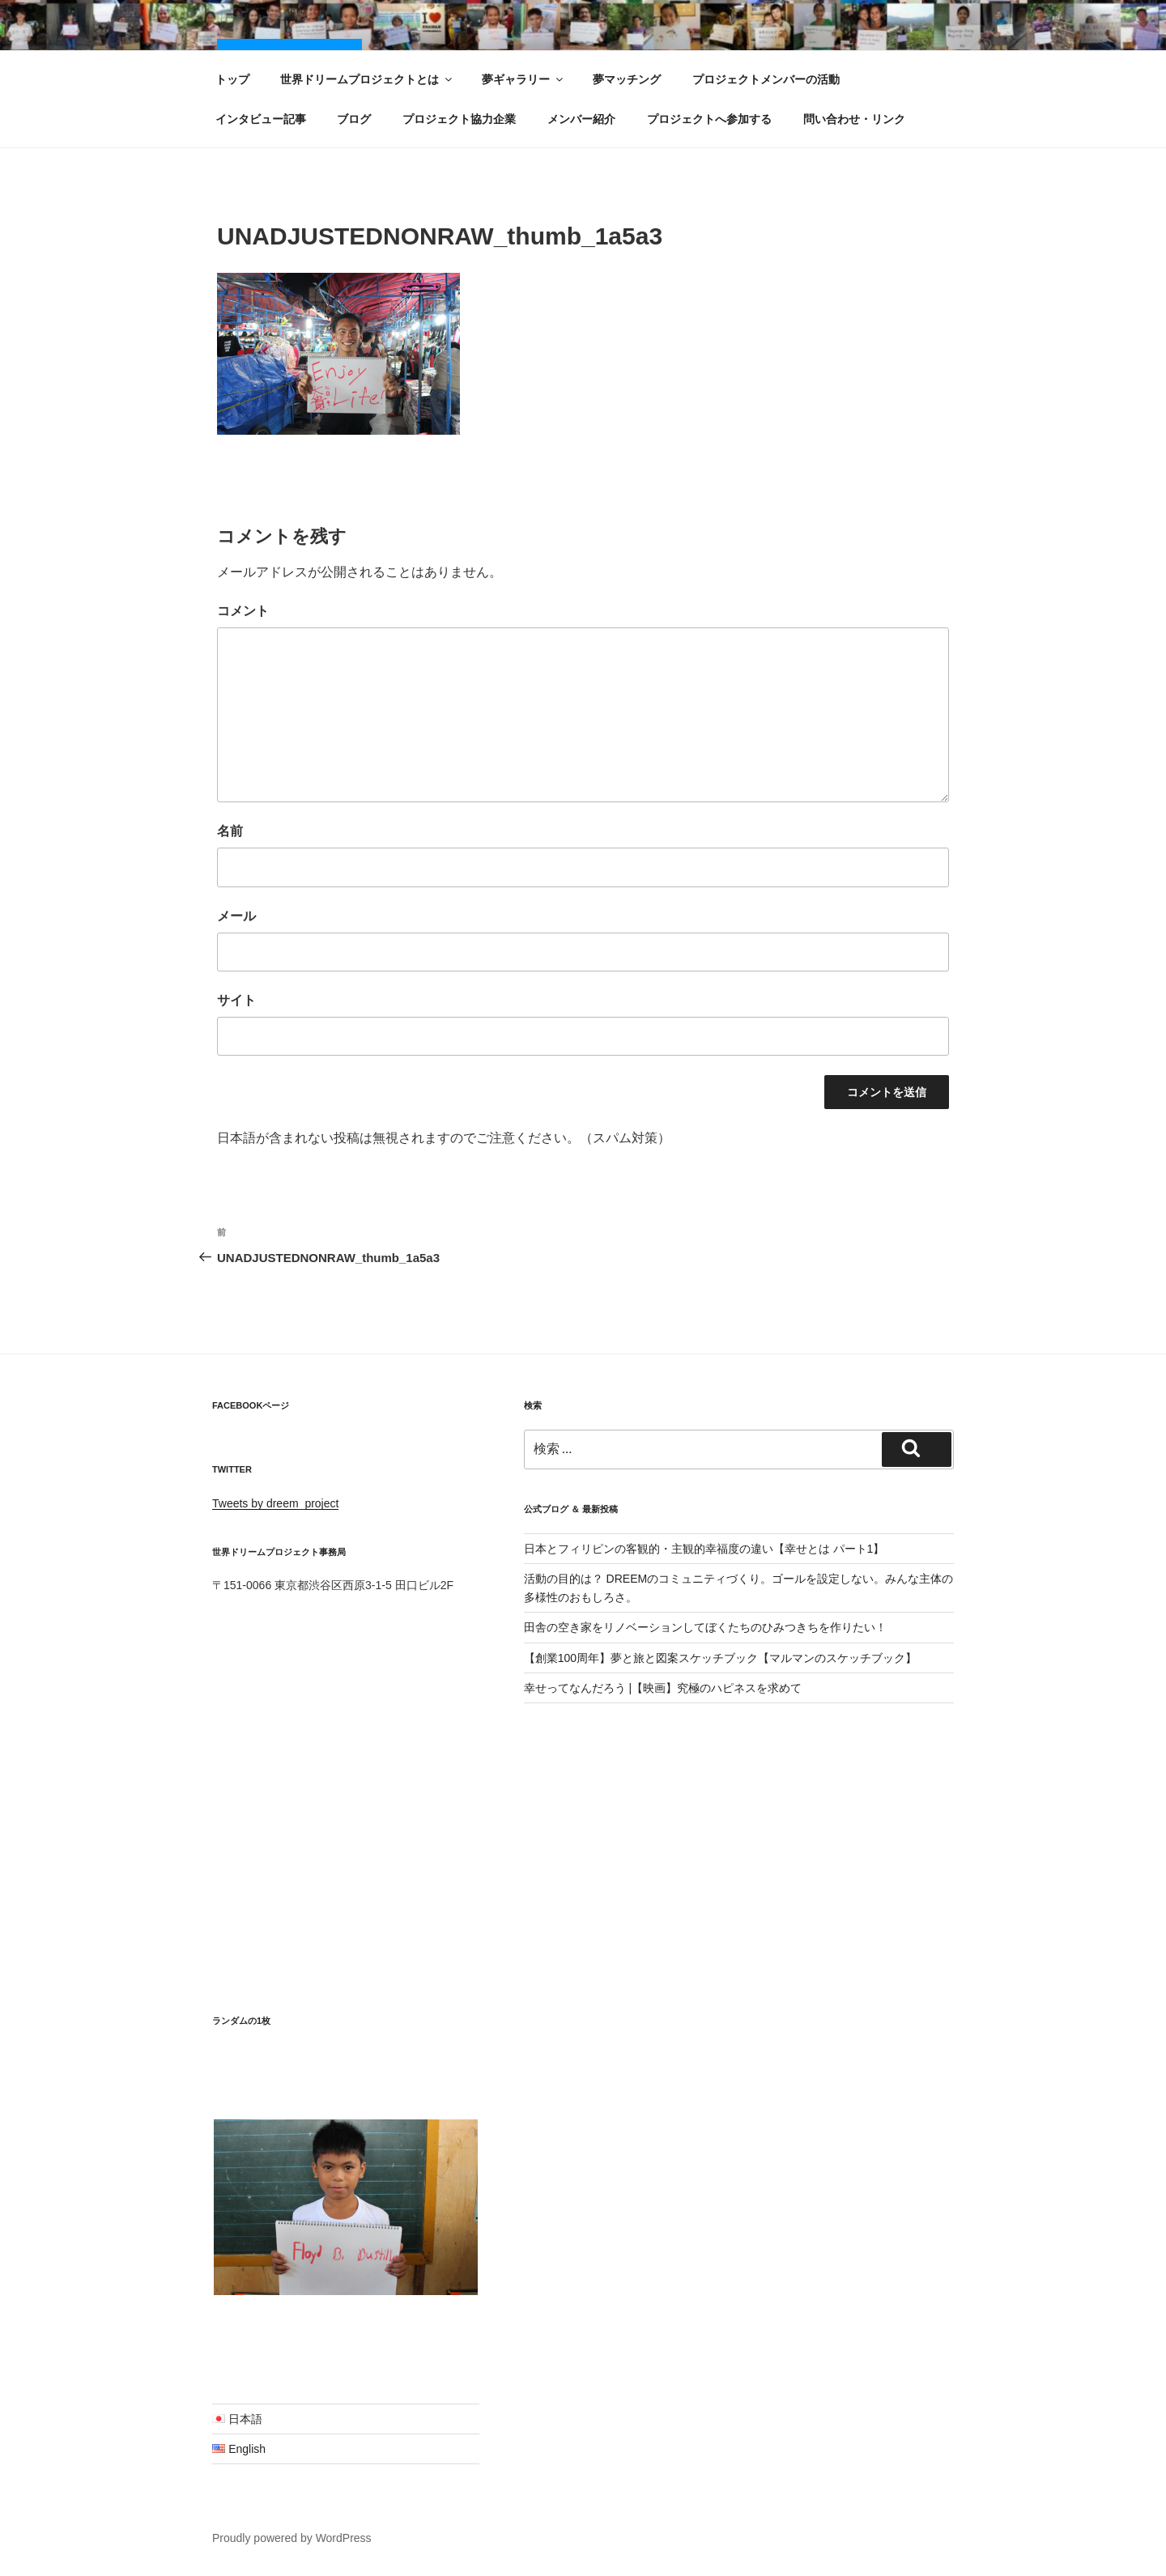  I want to click on 問い合わせ・リンク, so click(854, 119).